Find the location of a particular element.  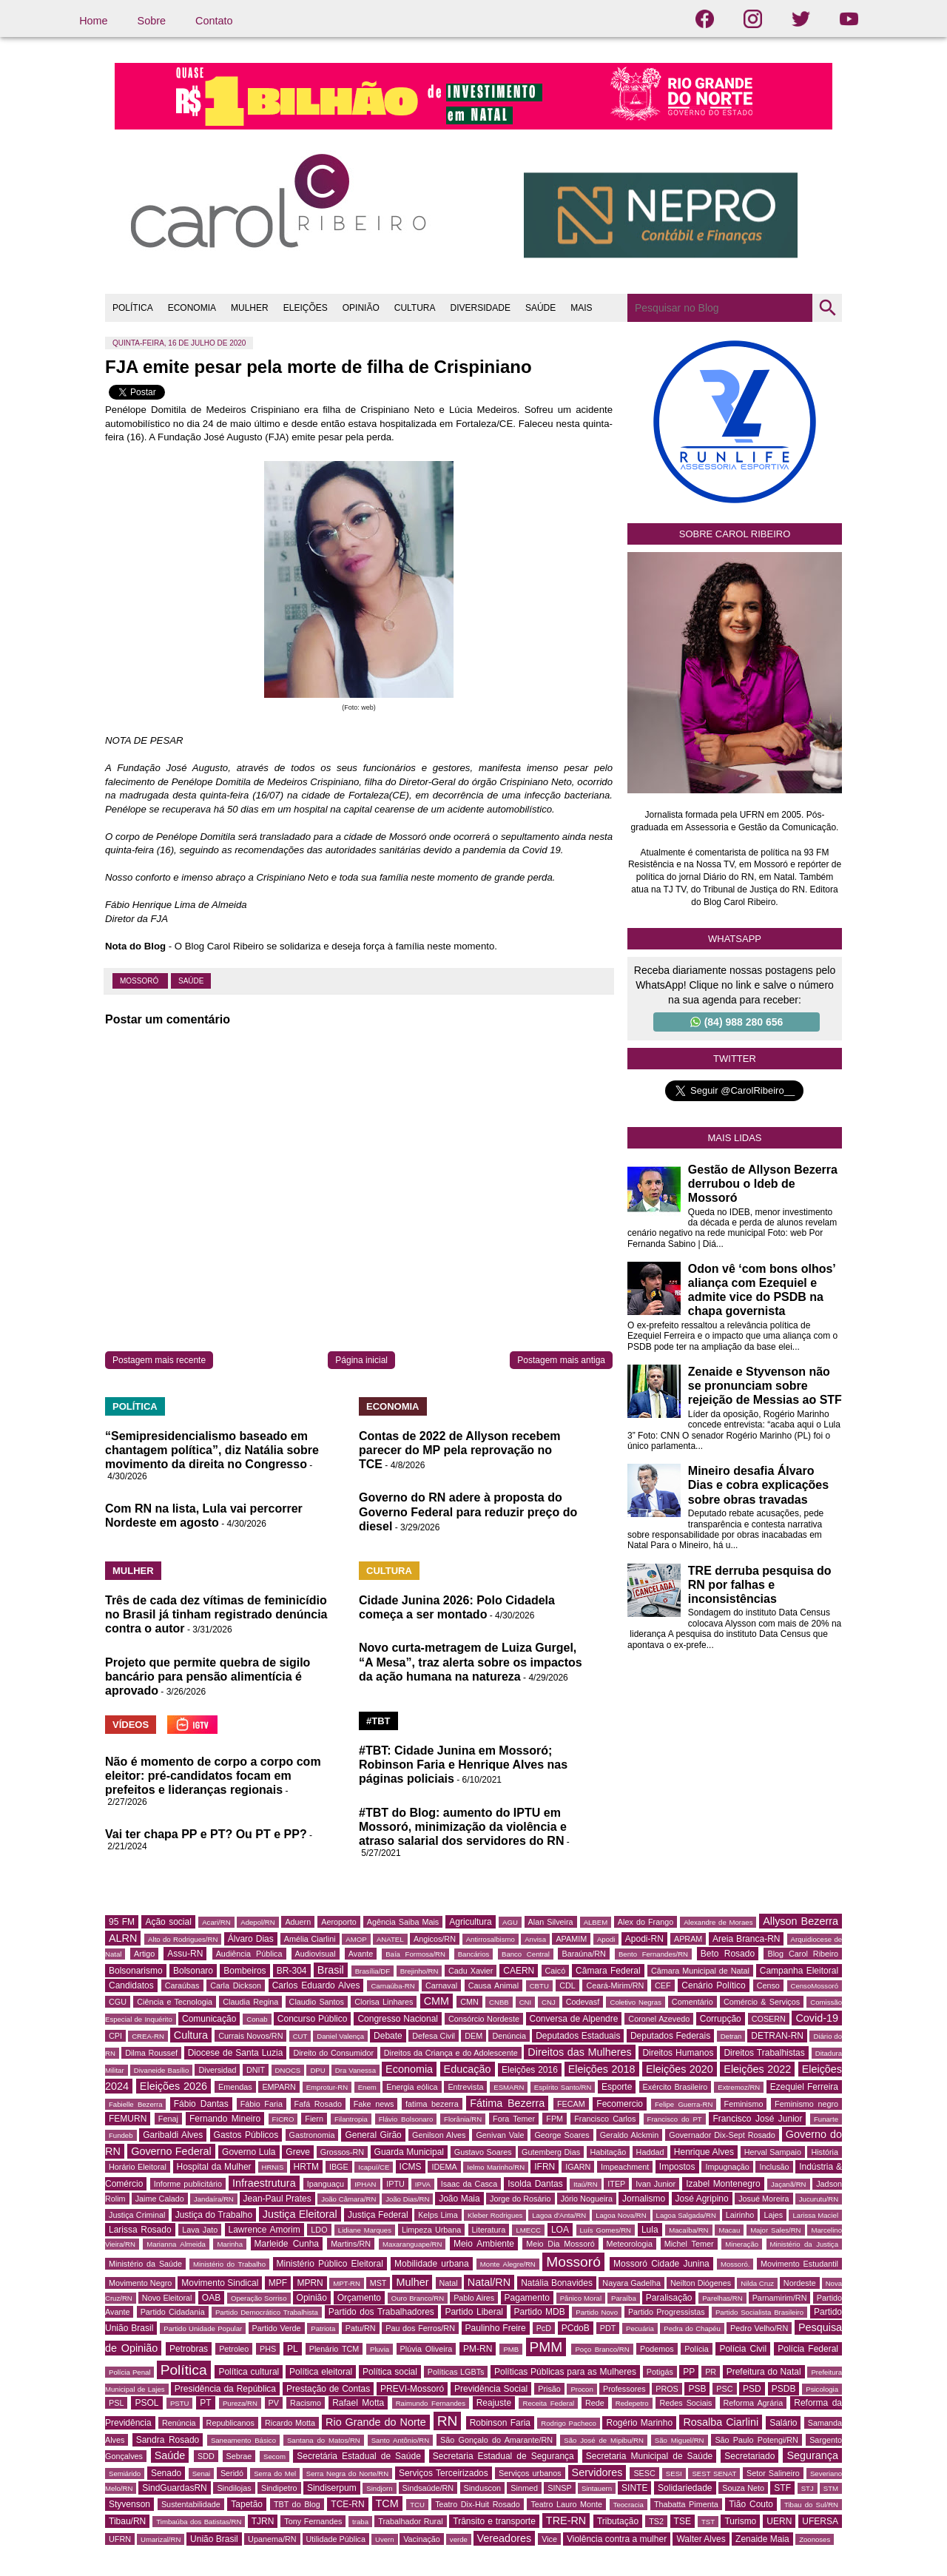

Alex do Frango is located at coordinates (645, 1921).